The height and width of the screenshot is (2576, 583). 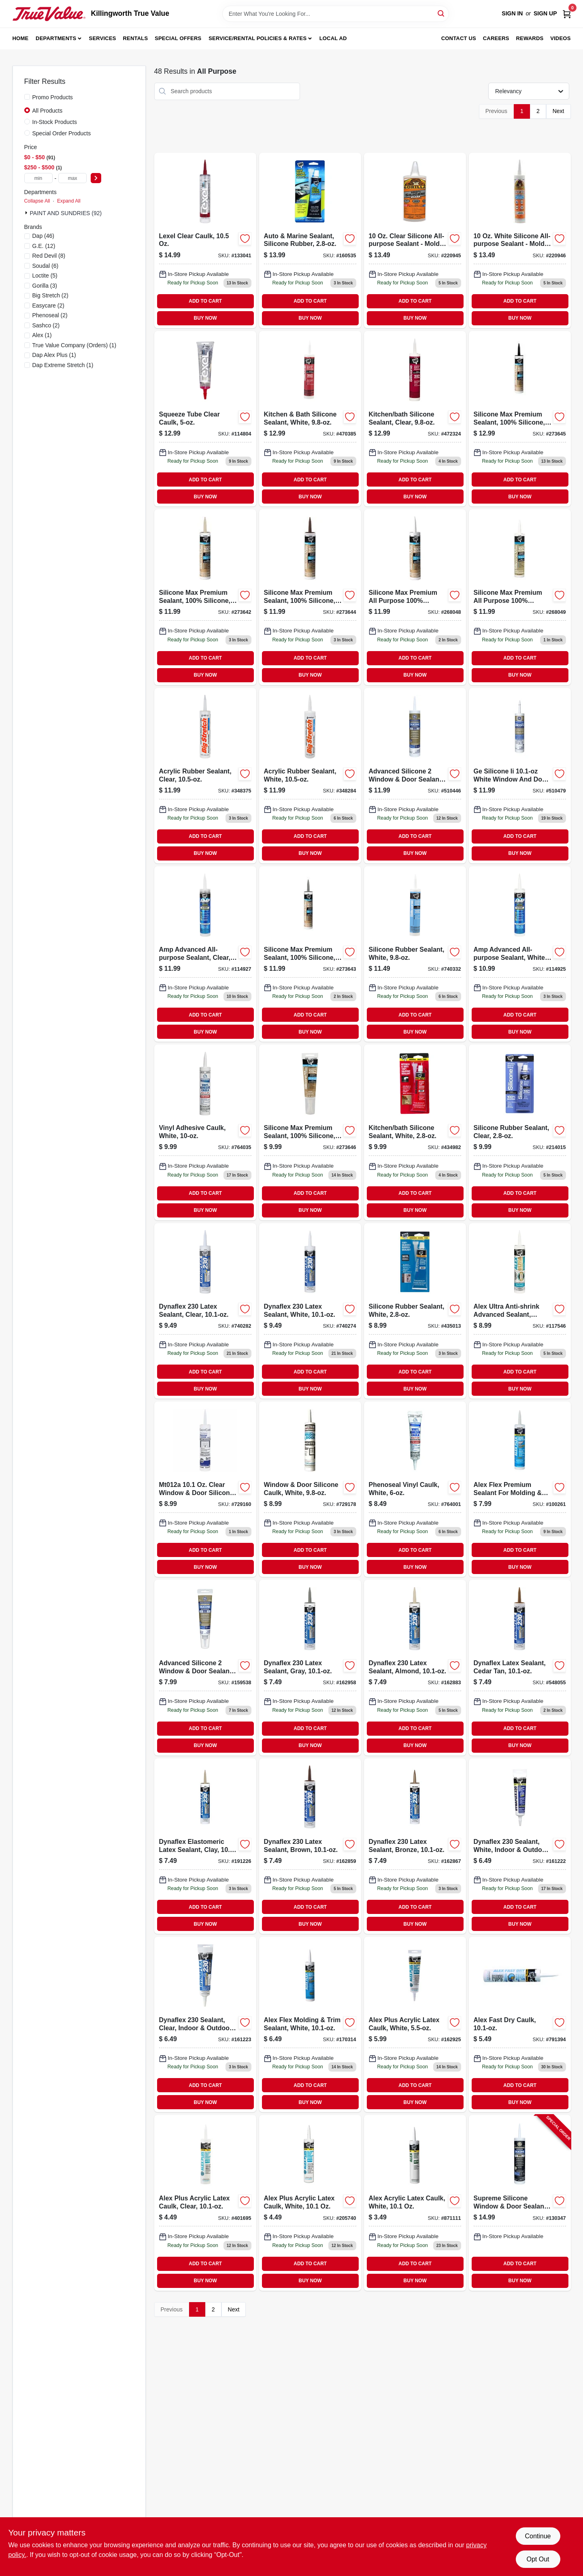 What do you see at coordinates (42, 335) in the screenshot?
I see `(1)` at bounding box center [42, 335].